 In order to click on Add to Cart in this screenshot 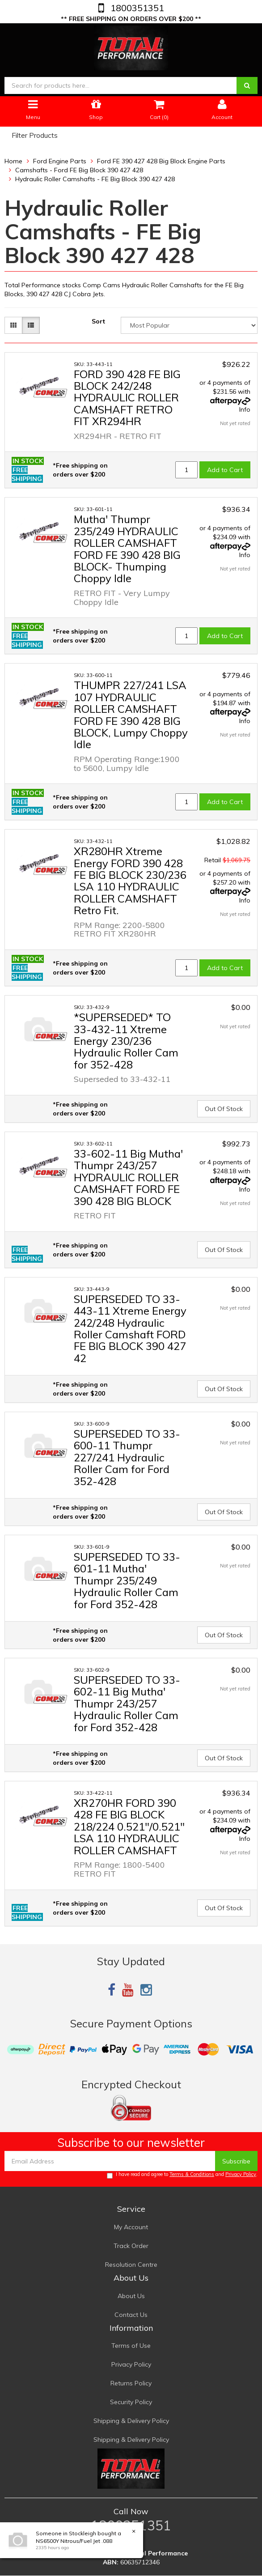, I will do `click(225, 470)`.